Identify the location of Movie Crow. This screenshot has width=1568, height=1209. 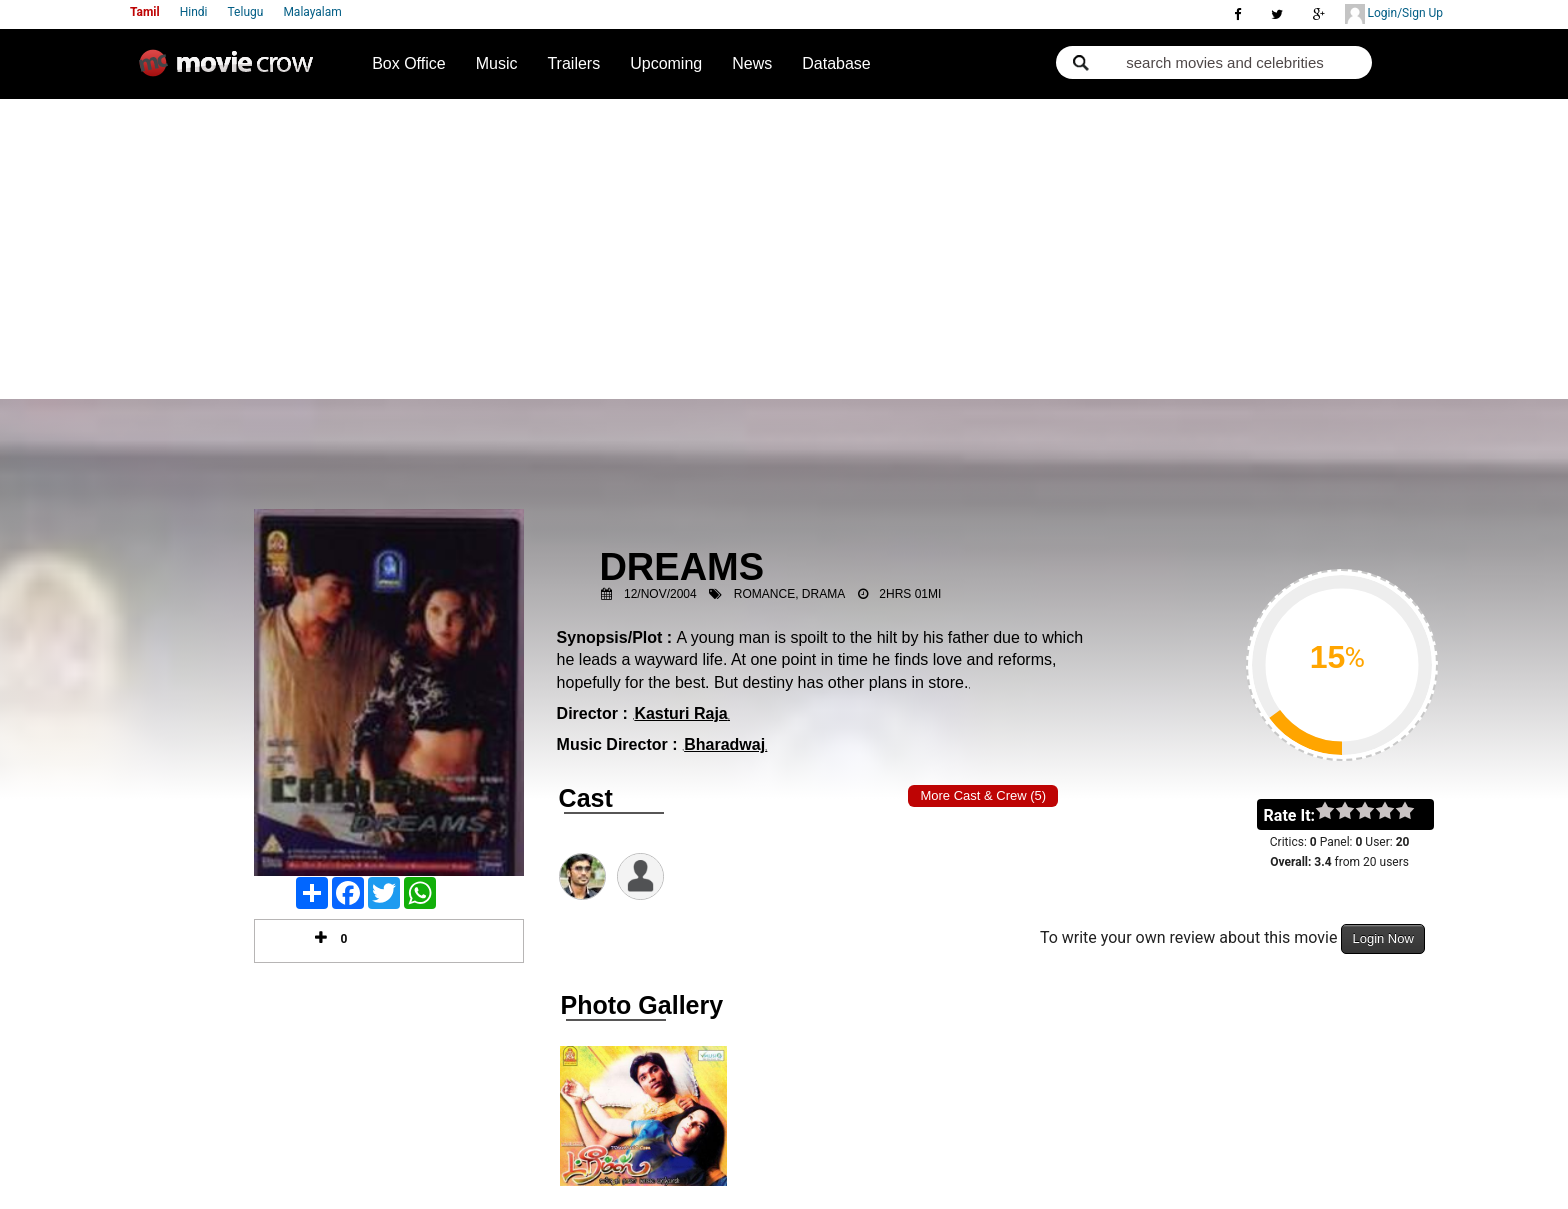
(231, 71).